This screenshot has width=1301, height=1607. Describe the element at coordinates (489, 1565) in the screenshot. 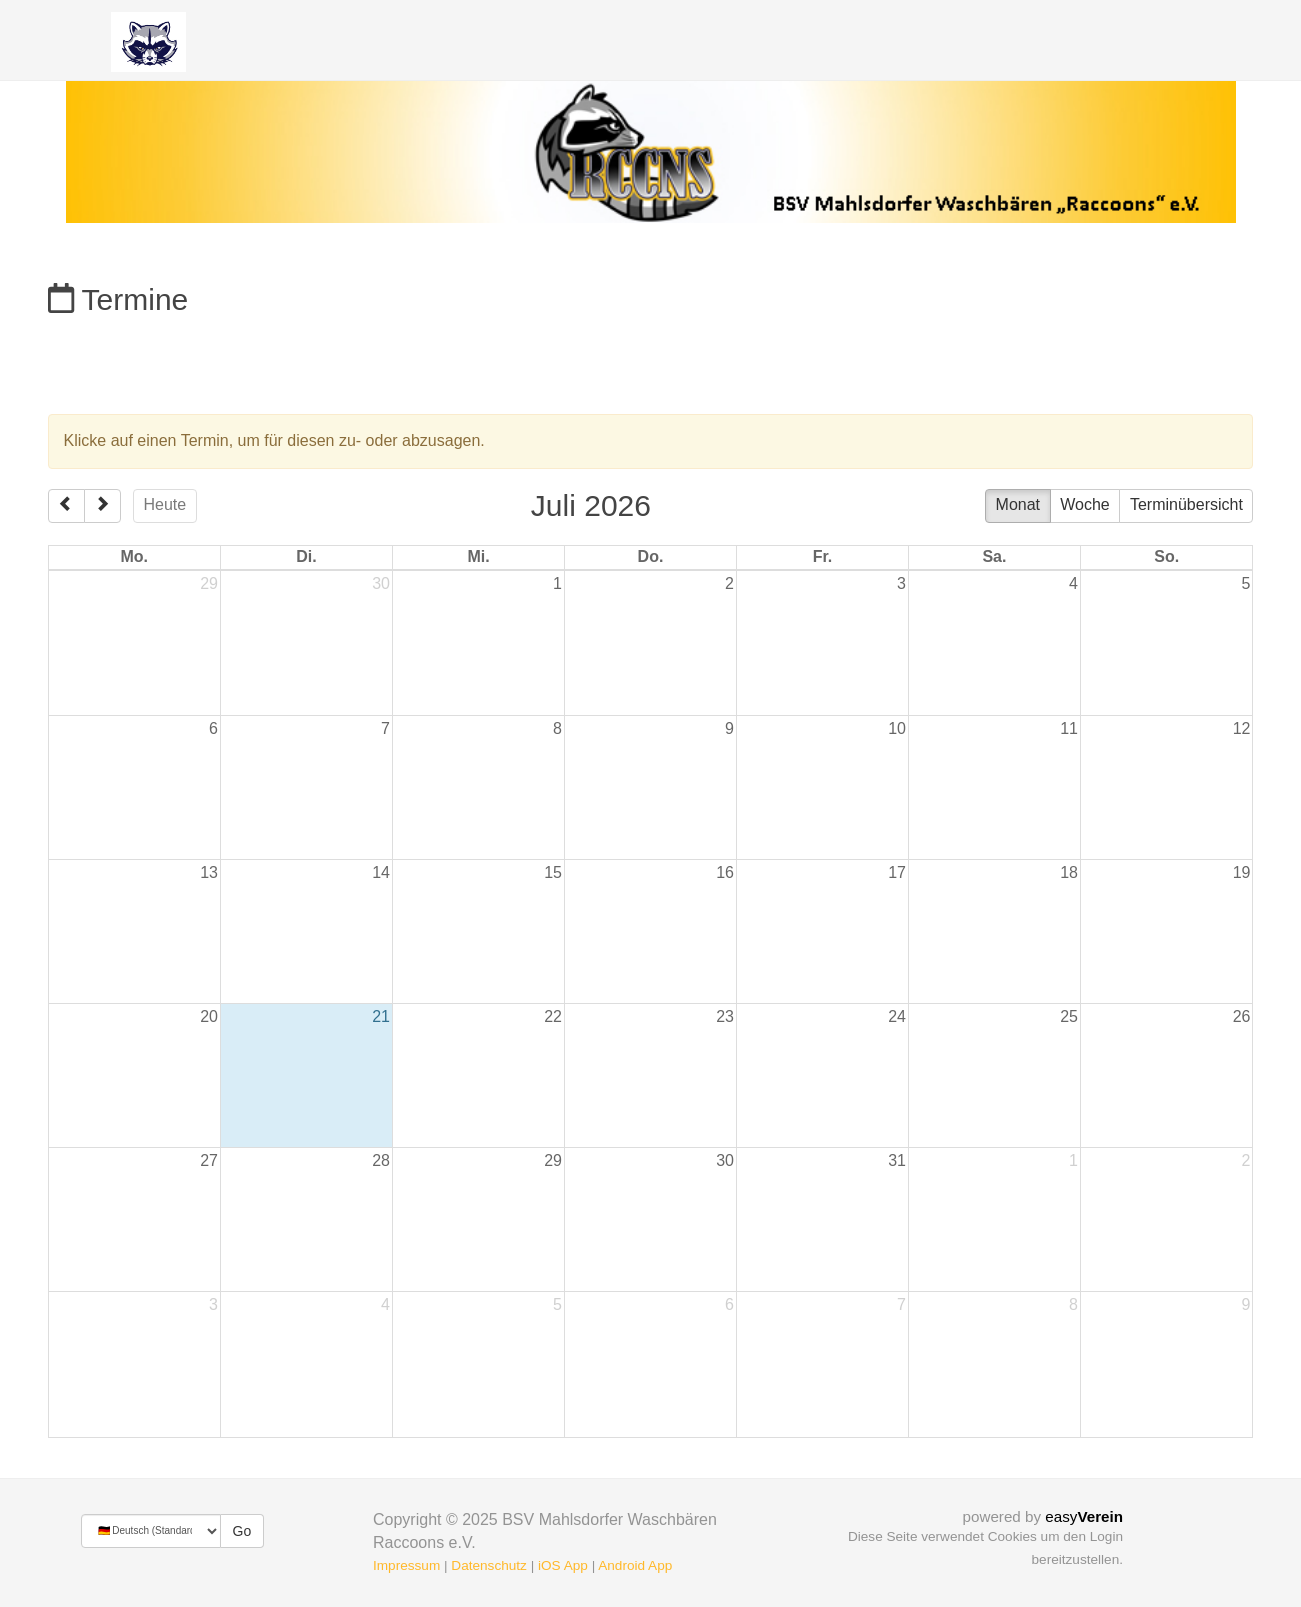

I see `Datenschutz` at that location.